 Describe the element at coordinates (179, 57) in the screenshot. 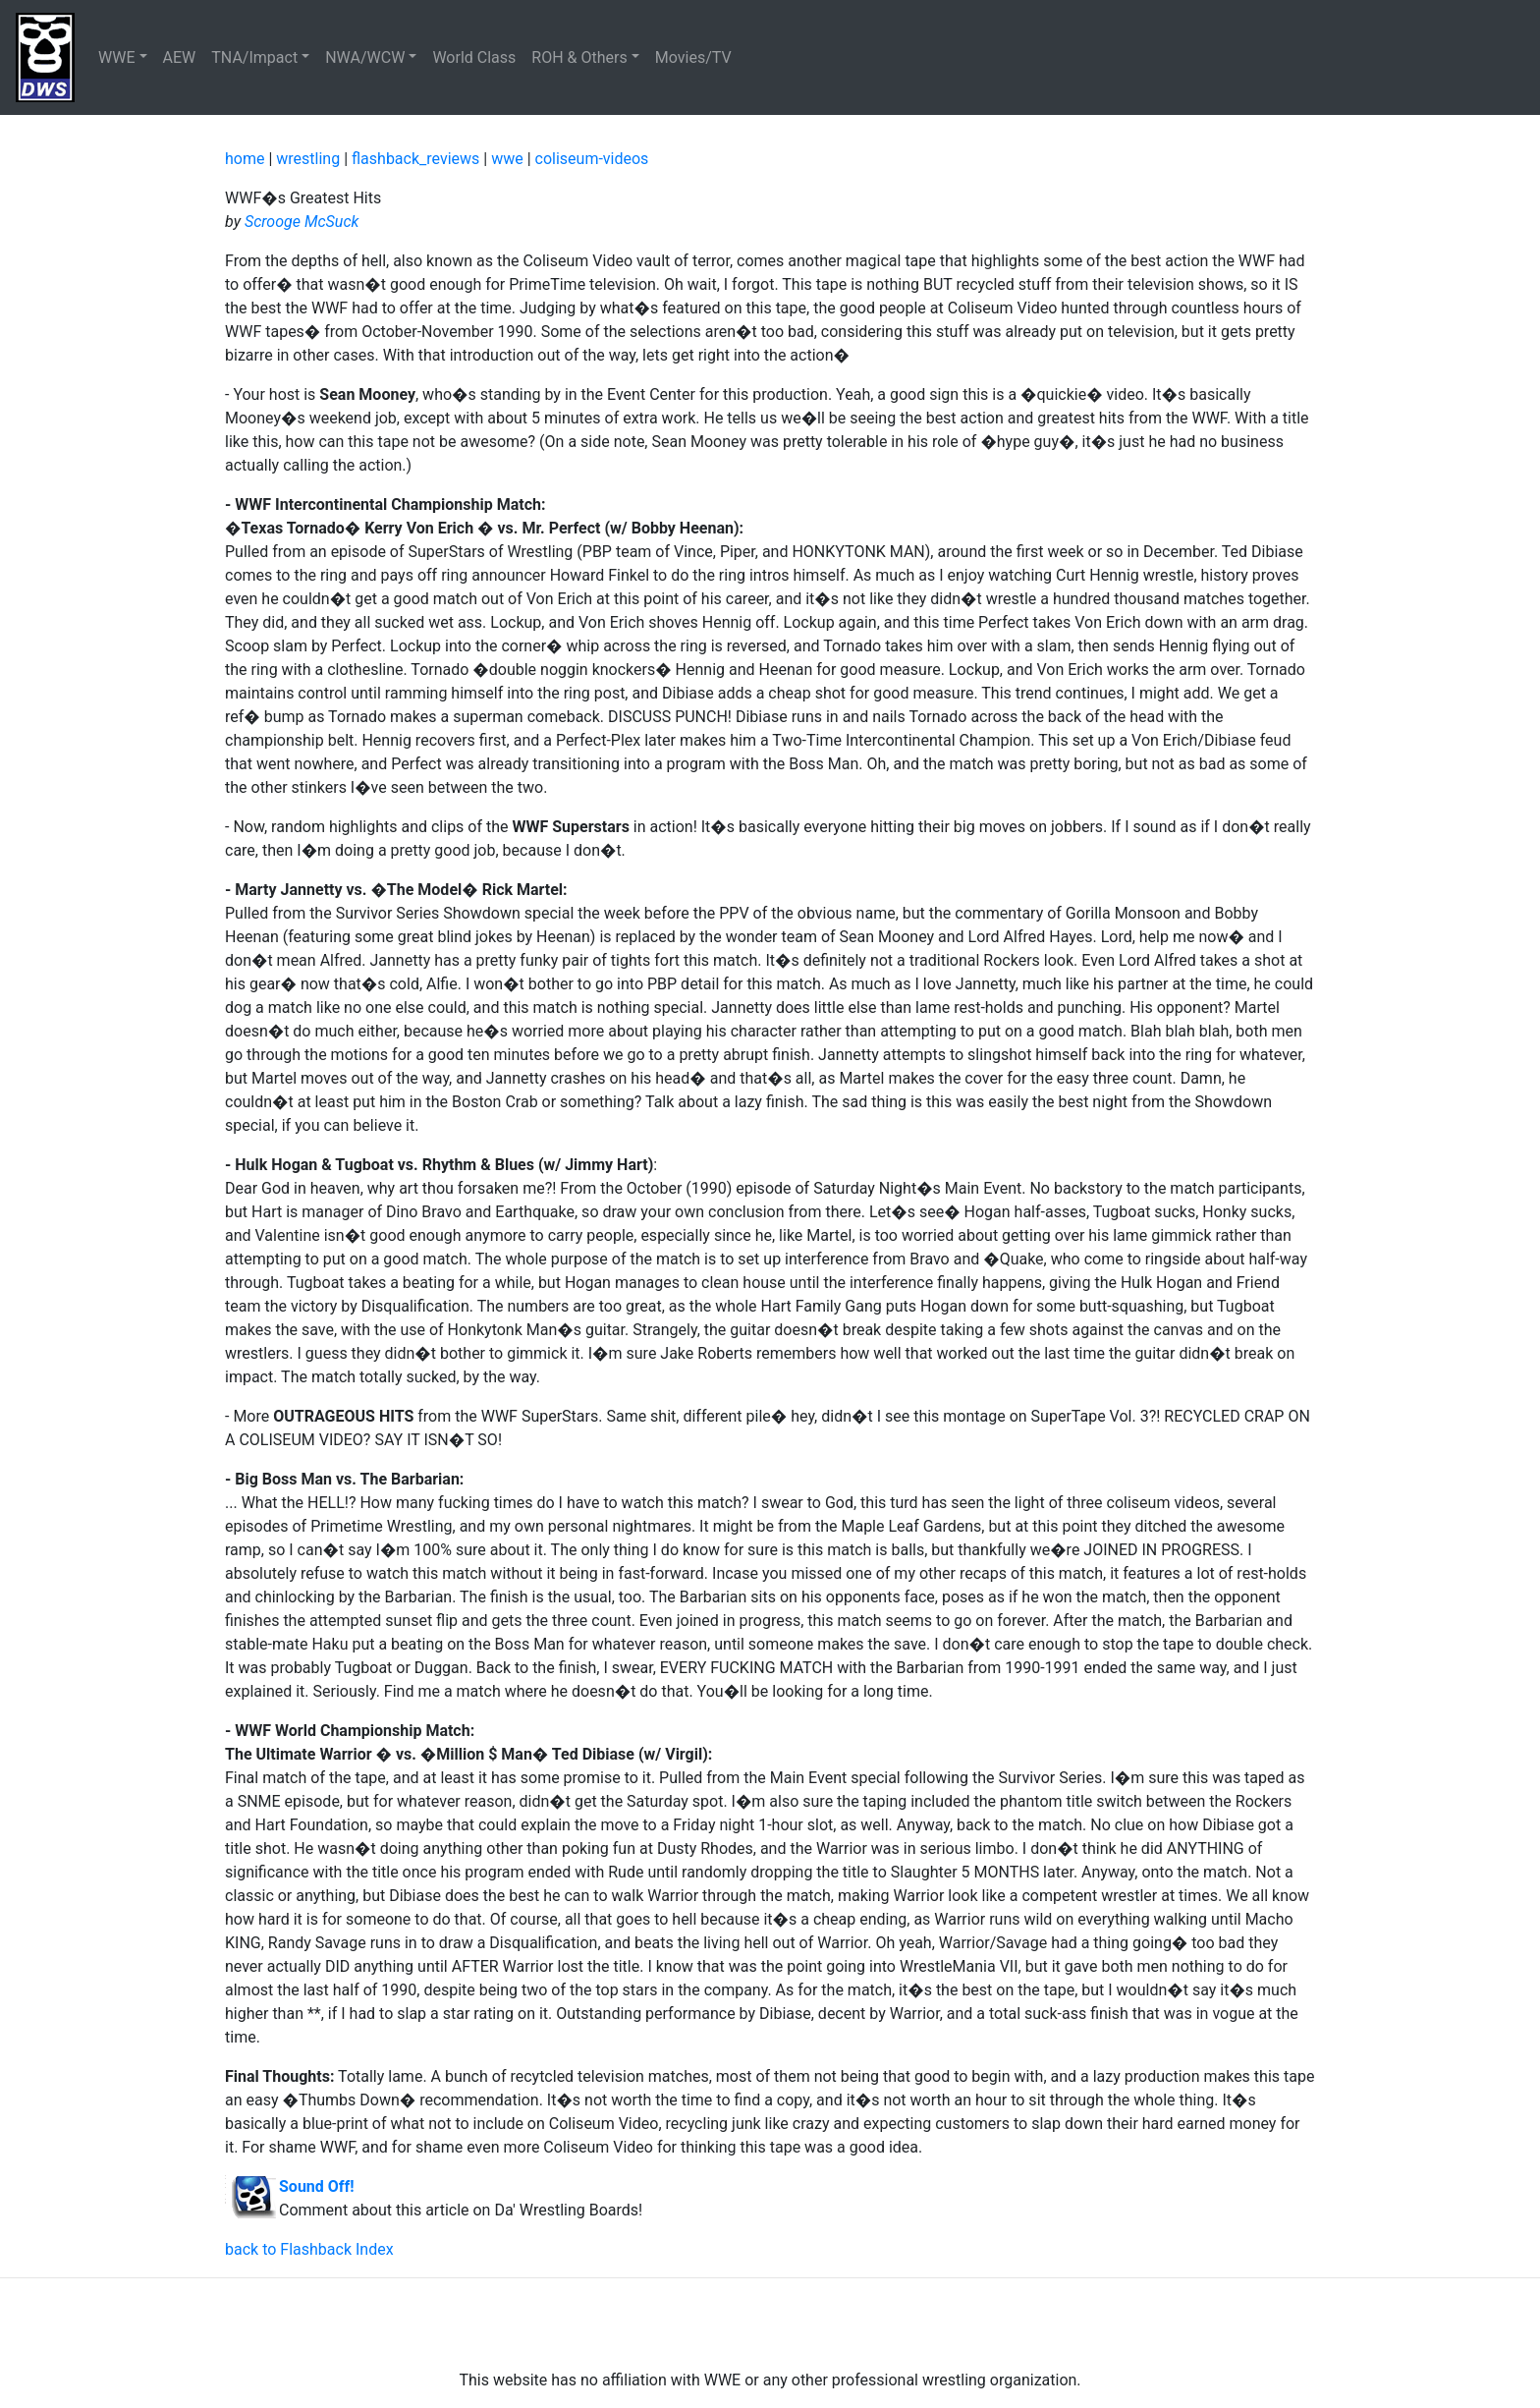

I see `AEW` at that location.